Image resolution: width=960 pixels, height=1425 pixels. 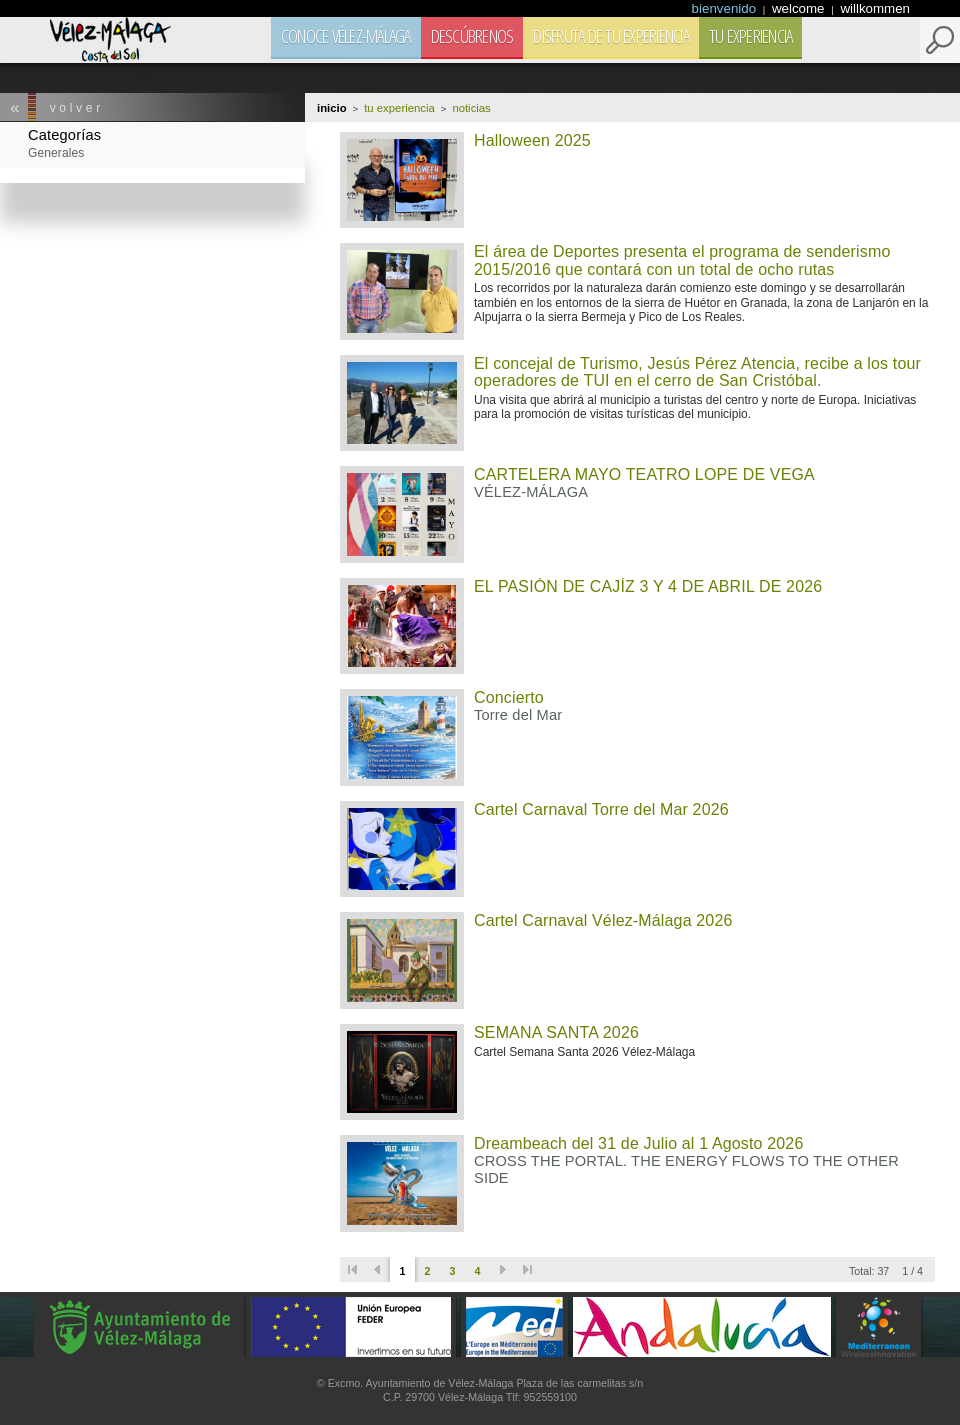 What do you see at coordinates (726, 8) in the screenshot?
I see `bienvenido` at bounding box center [726, 8].